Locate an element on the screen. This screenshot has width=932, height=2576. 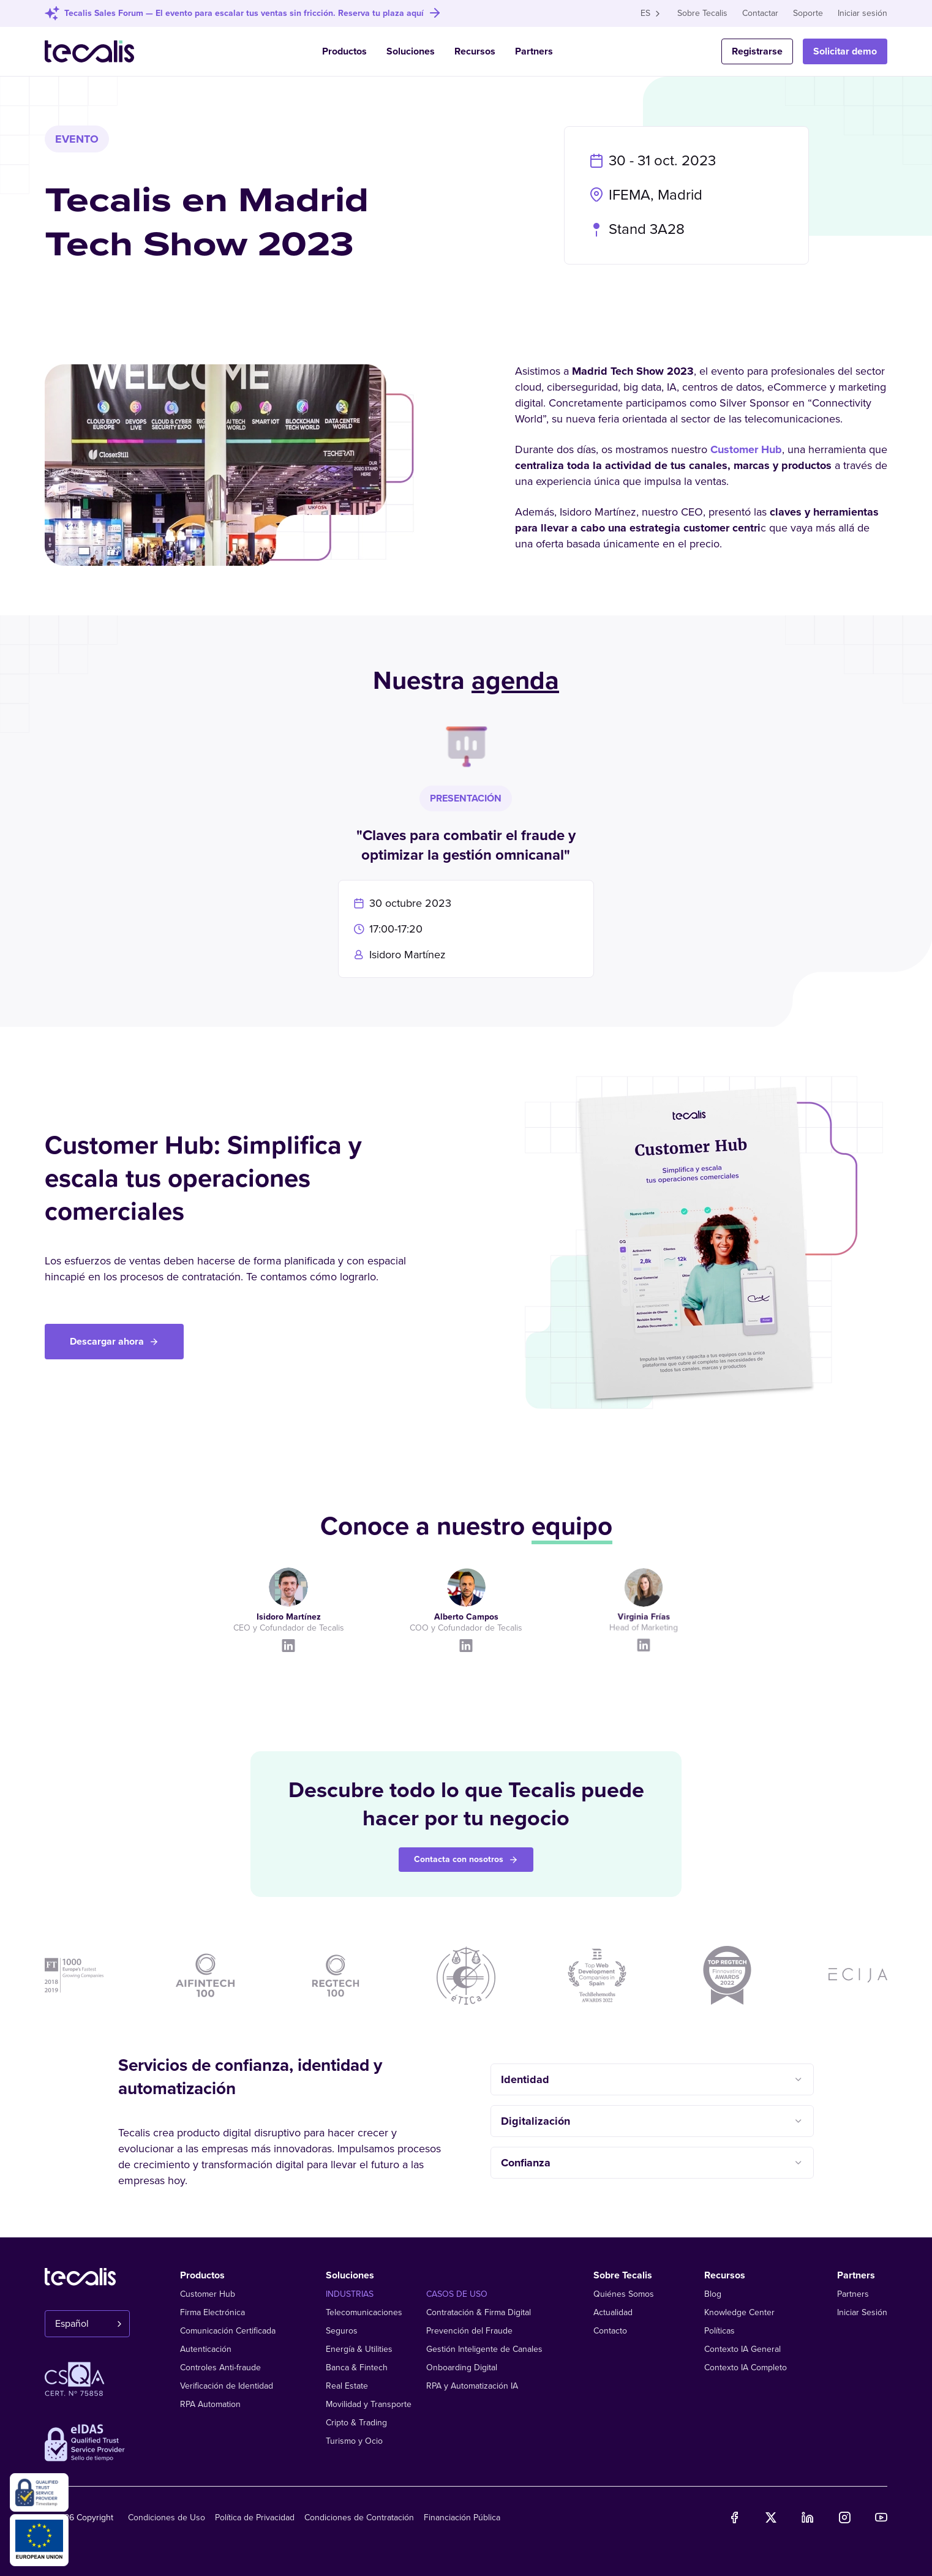
Movilidad y Transporte is located at coordinates (369, 2404).